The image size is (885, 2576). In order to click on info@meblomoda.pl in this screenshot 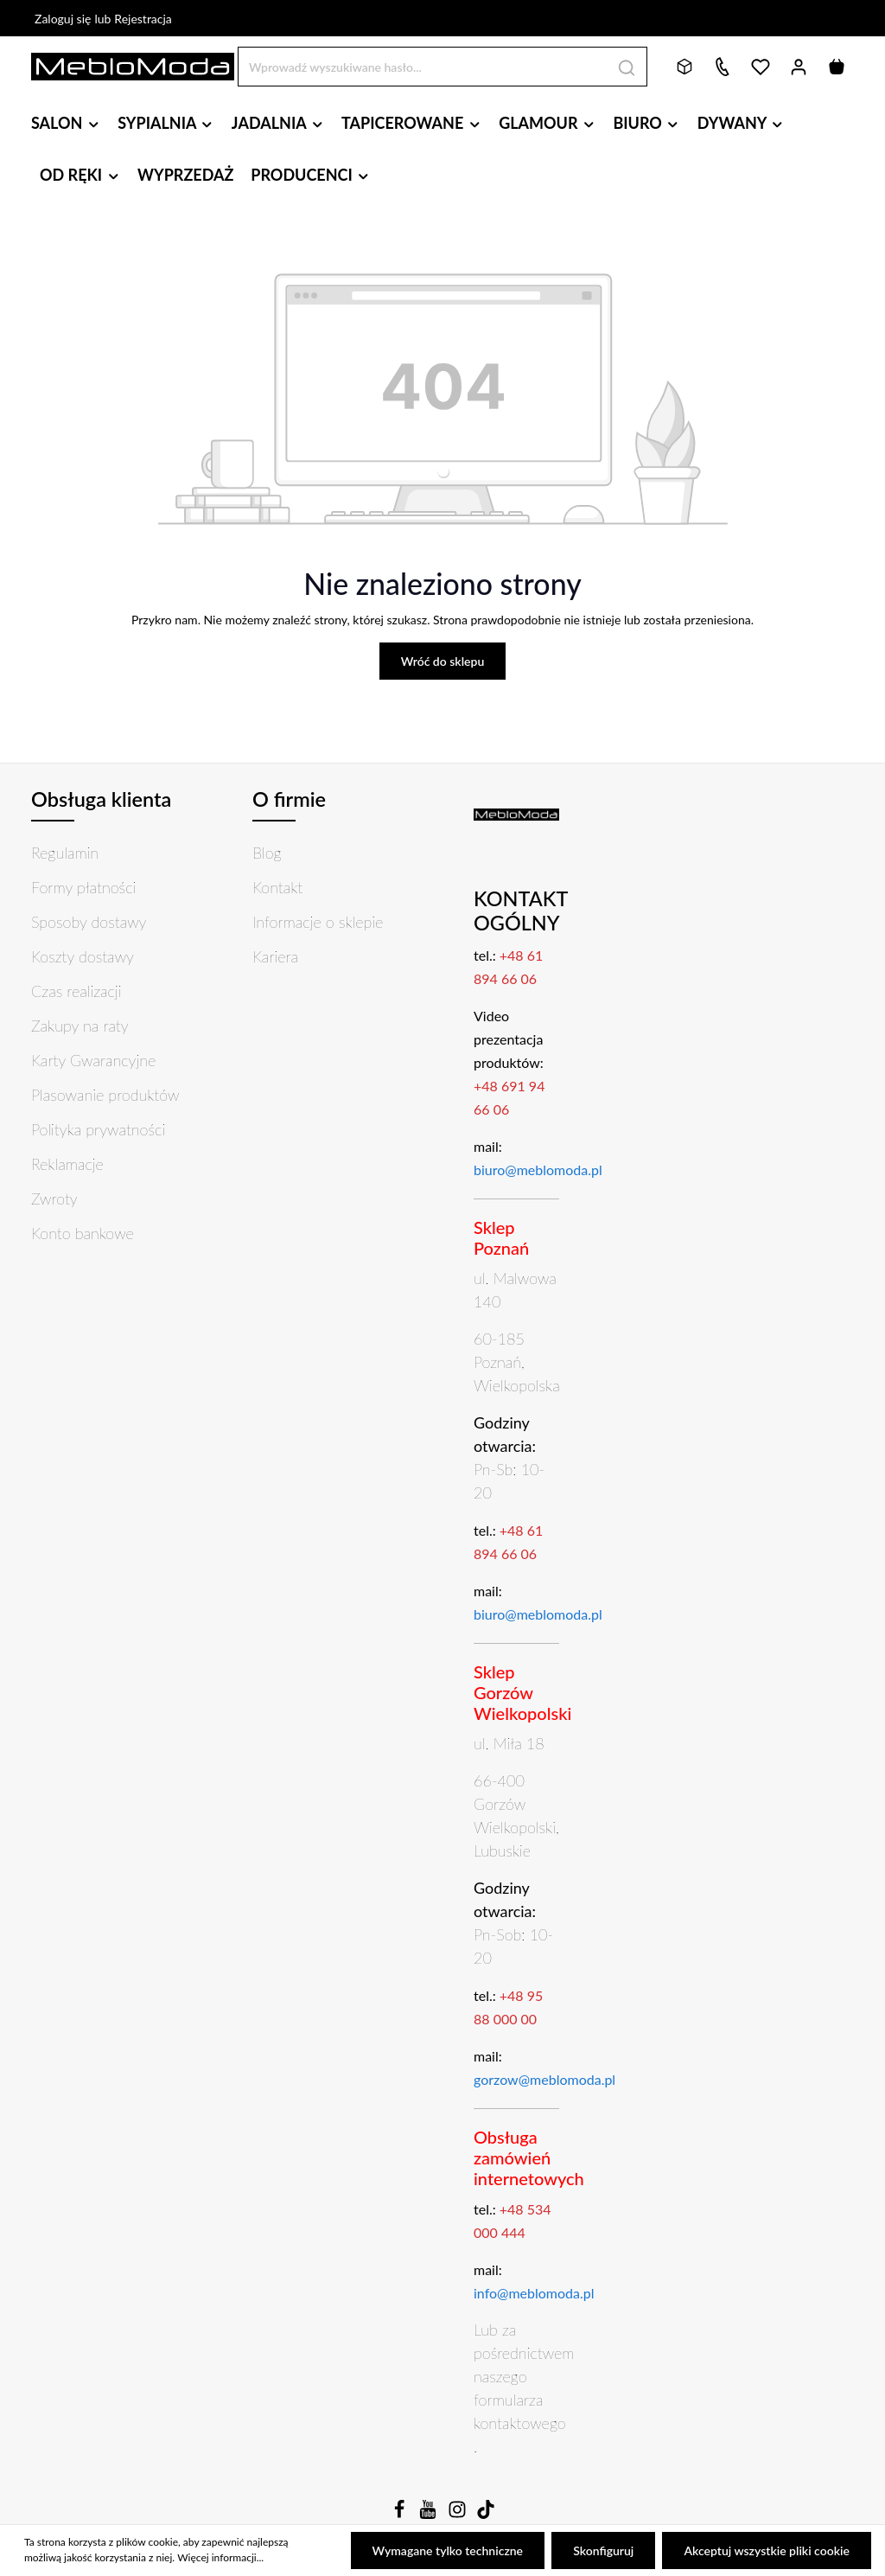, I will do `click(534, 2293)`.